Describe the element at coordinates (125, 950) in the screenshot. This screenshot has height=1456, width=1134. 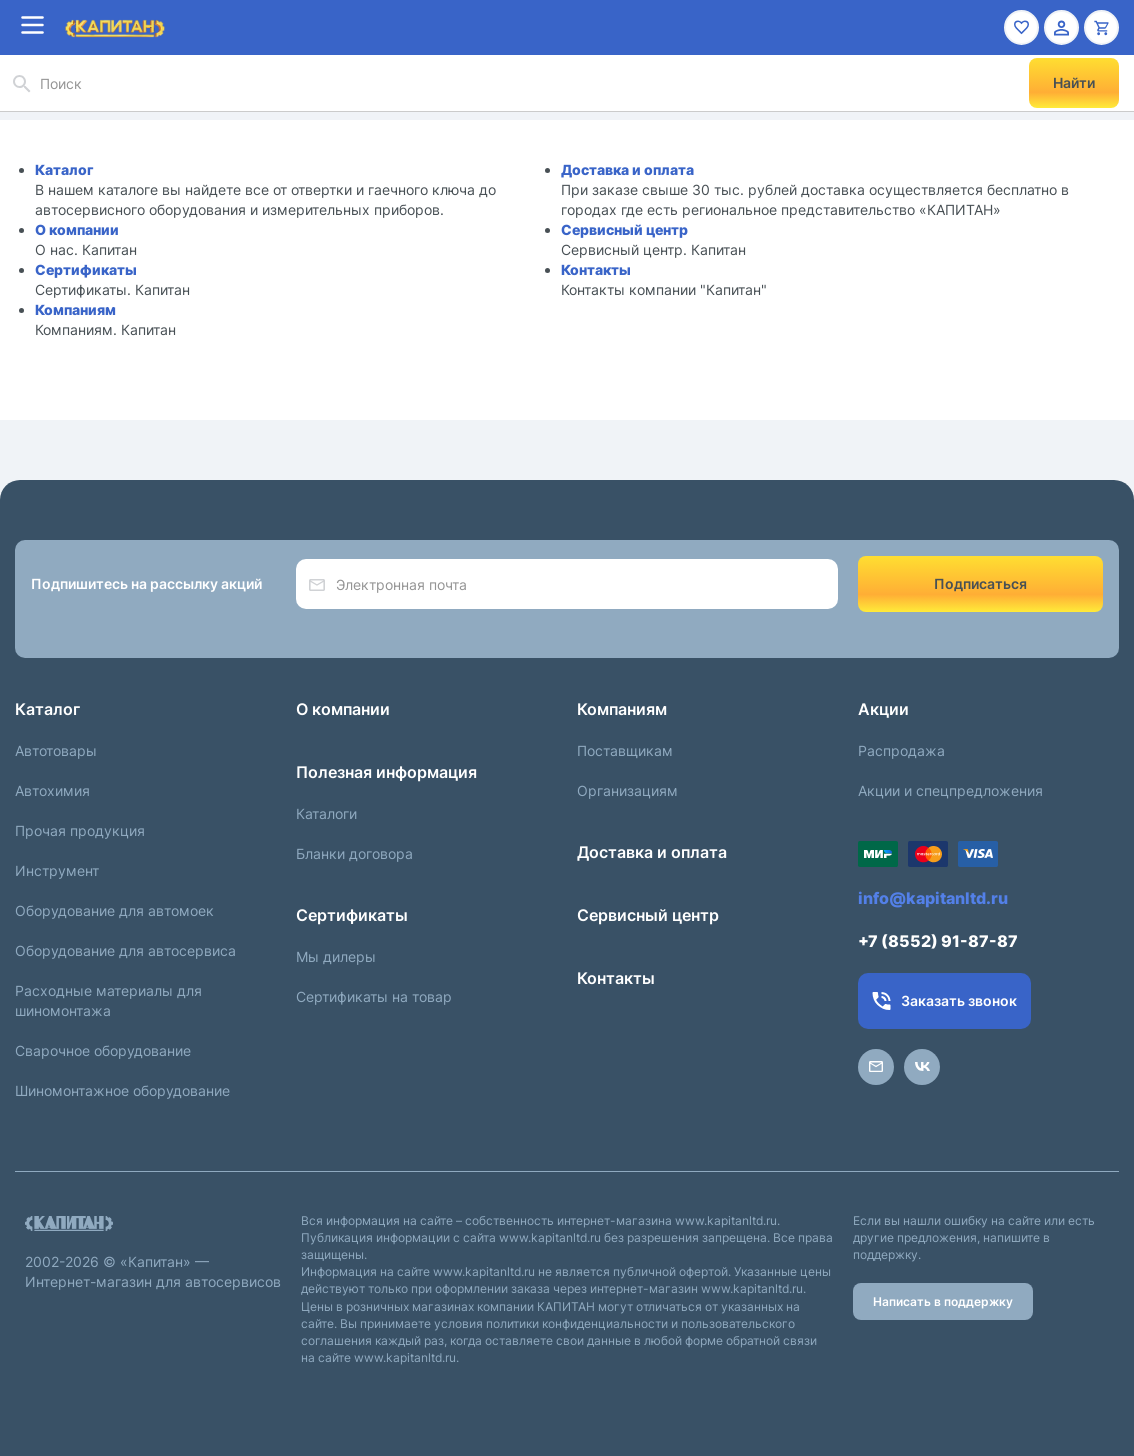
I see `Оборудование для автосервиса` at that location.